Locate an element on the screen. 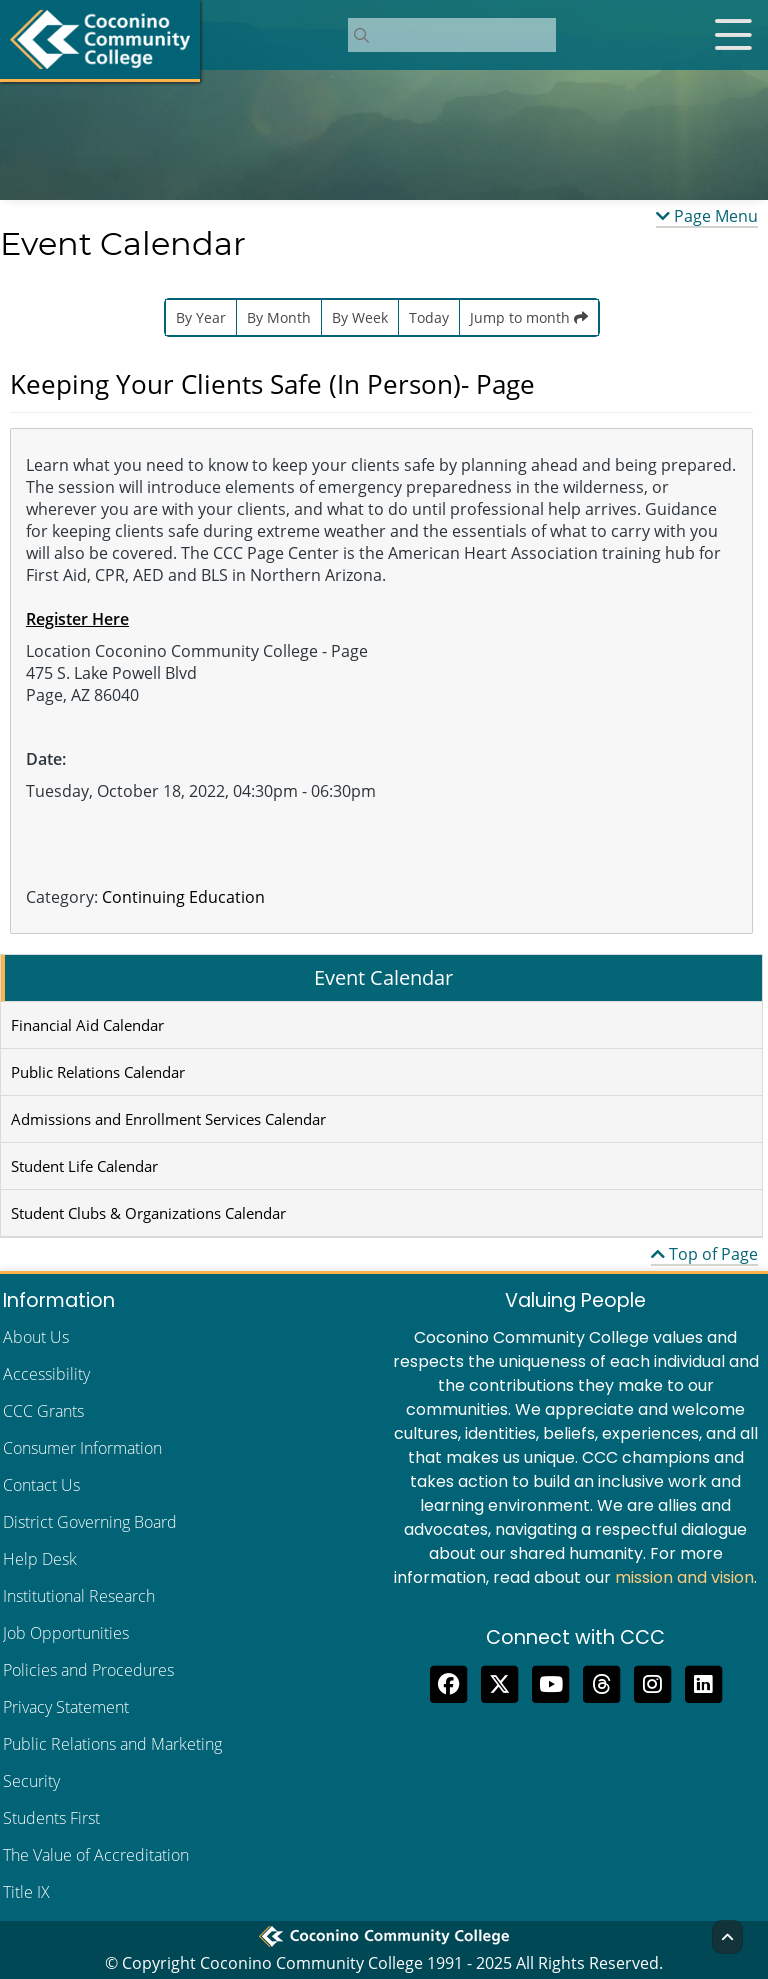  By Year is located at coordinates (201, 317).